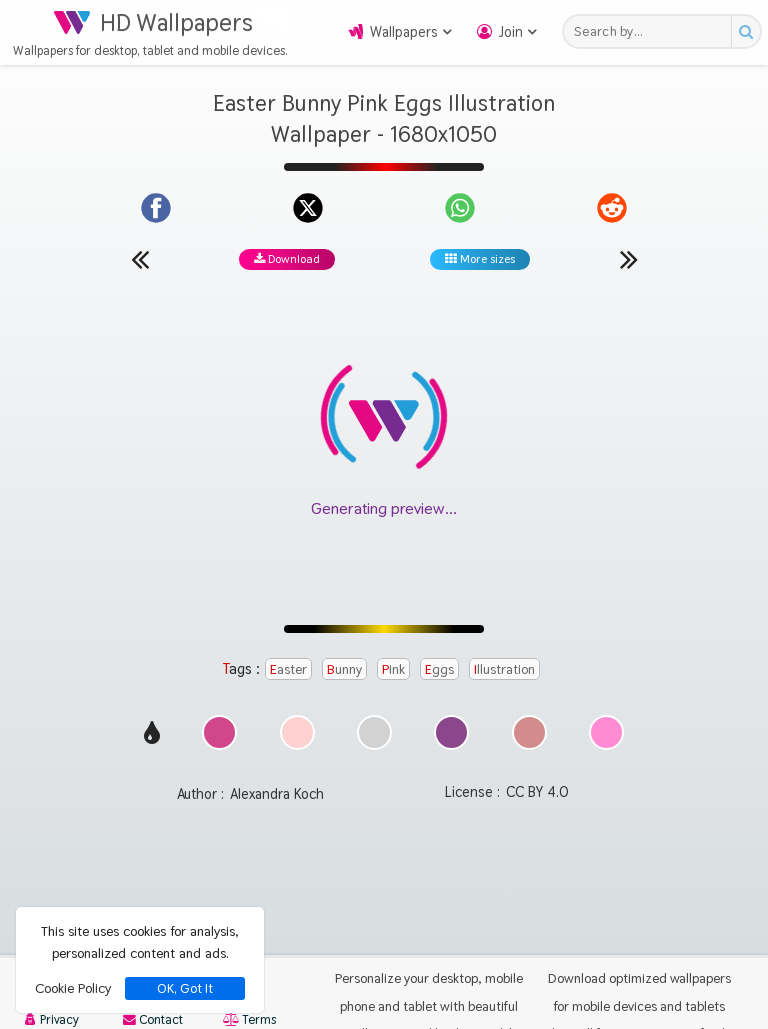  Describe the element at coordinates (156, 208) in the screenshot. I see `[Share on Facebook]` at that location.